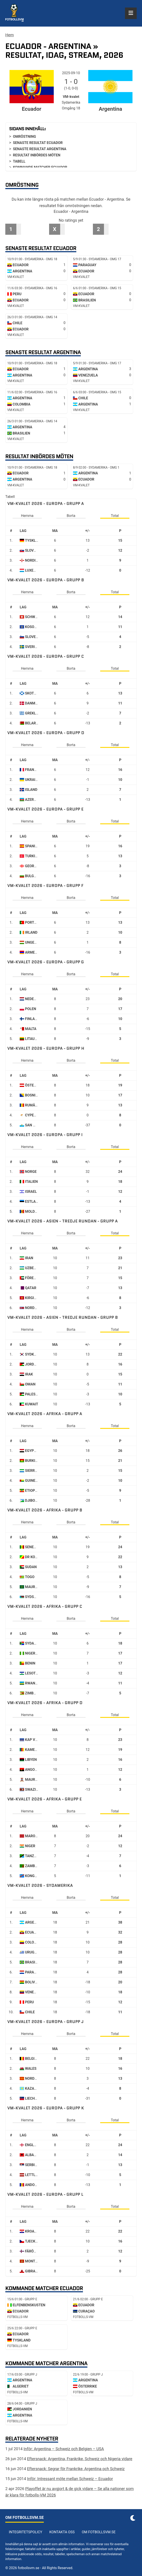 The width and height of the screenshot is (142, 2576). What do you see at coordinates (32, 1201) in the screenshot?
I see `Estland` at bounding box center [32, 1201].